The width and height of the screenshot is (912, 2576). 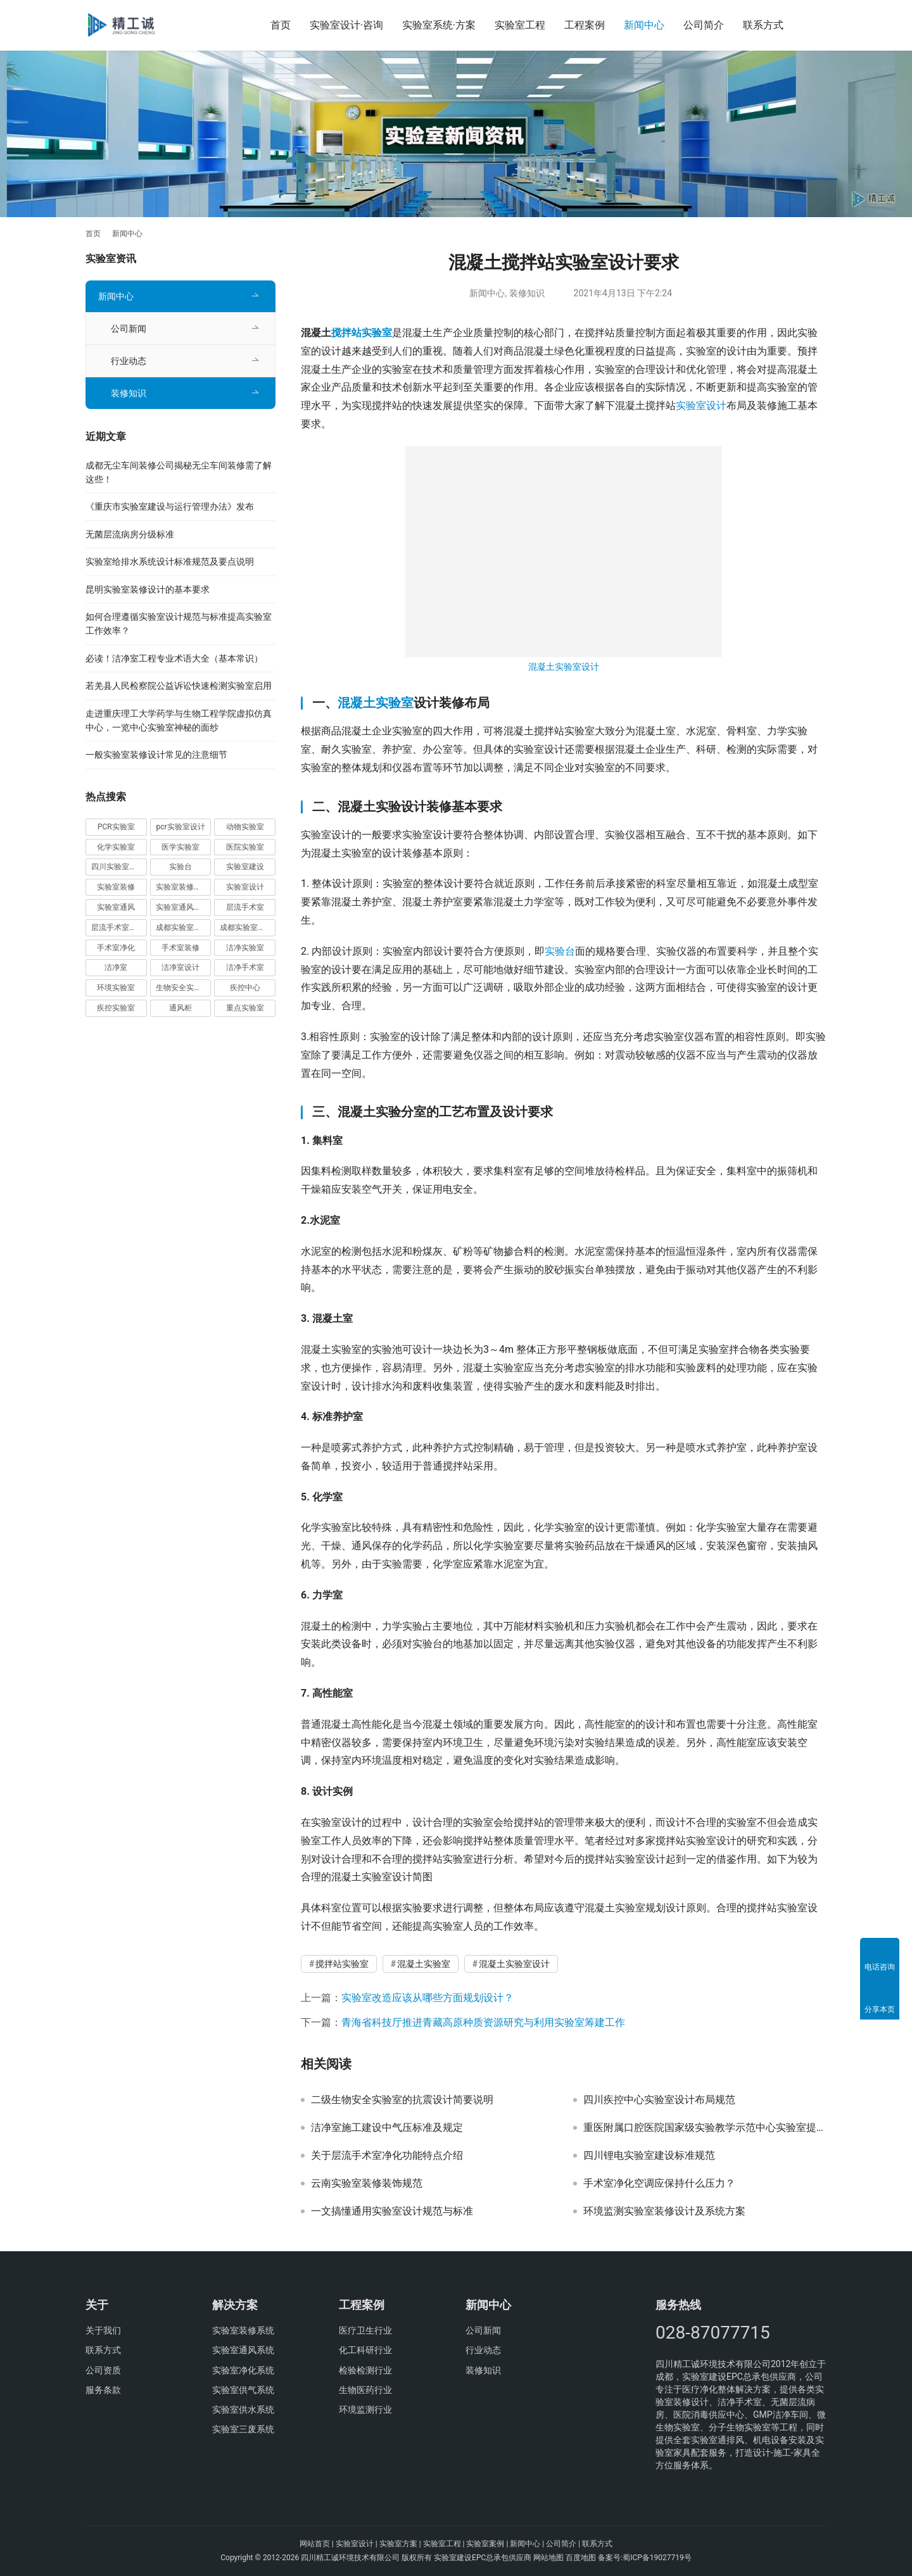 I want to click on 四川锂电实验室建设标准规范, so click(x=649, y=2155).